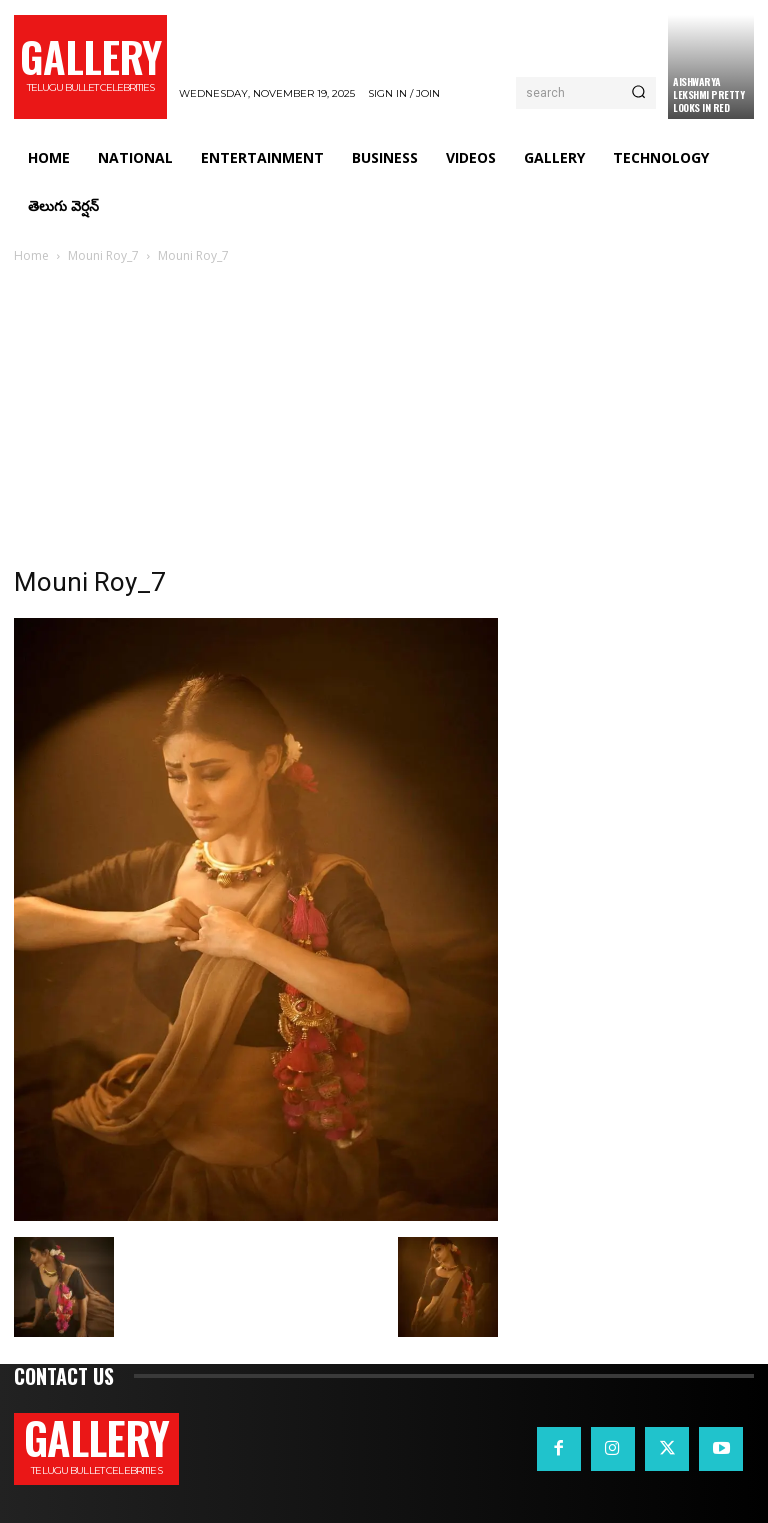 Image resolution: width=768 pixels, height=1523 pixels. I want to click on Mouni Roy_7, so click(103, 255).